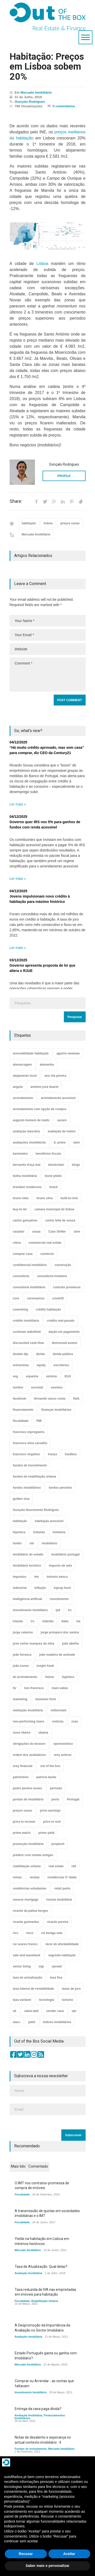  What do you see at coordinates (22, 1833) in the screenshot?
I see `prime watch [prime watch (7 itens)]` at bounding box center [22, 1833].